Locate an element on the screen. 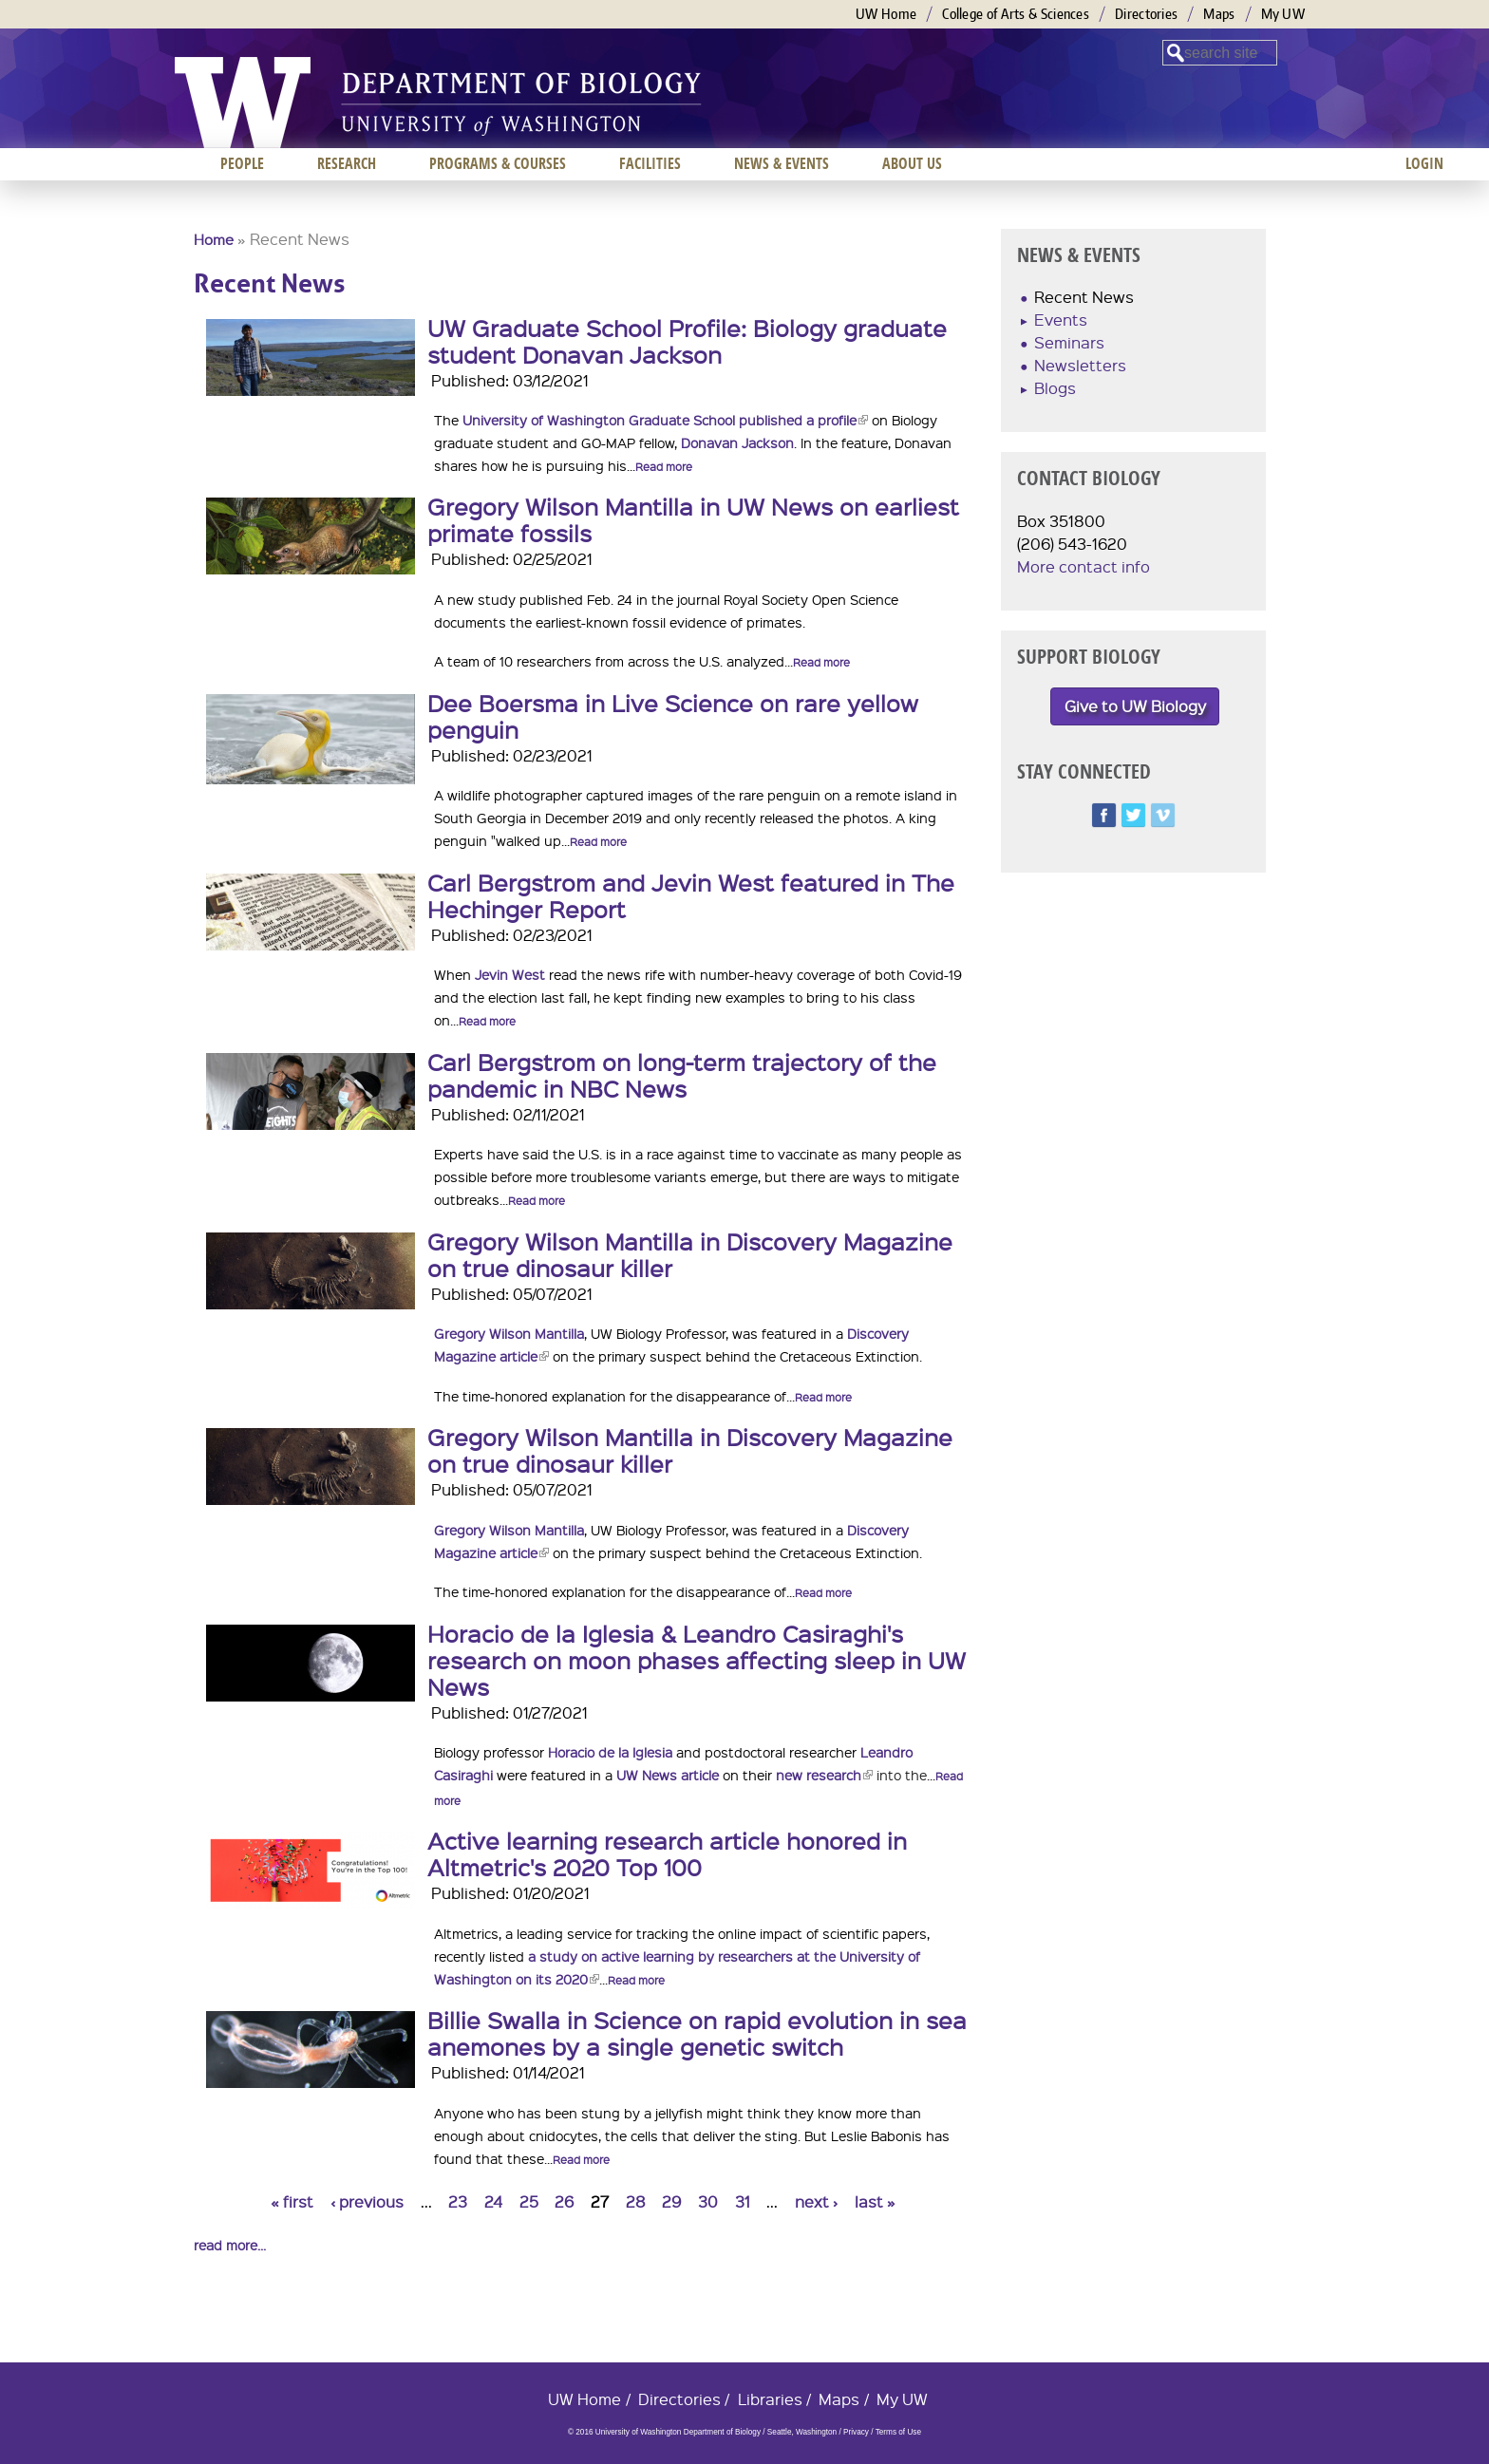 Image resolution: width=1489 pixels, height=2464 pixels. Gregory Wilson Mantilla is located at coordinates (509, 1333).